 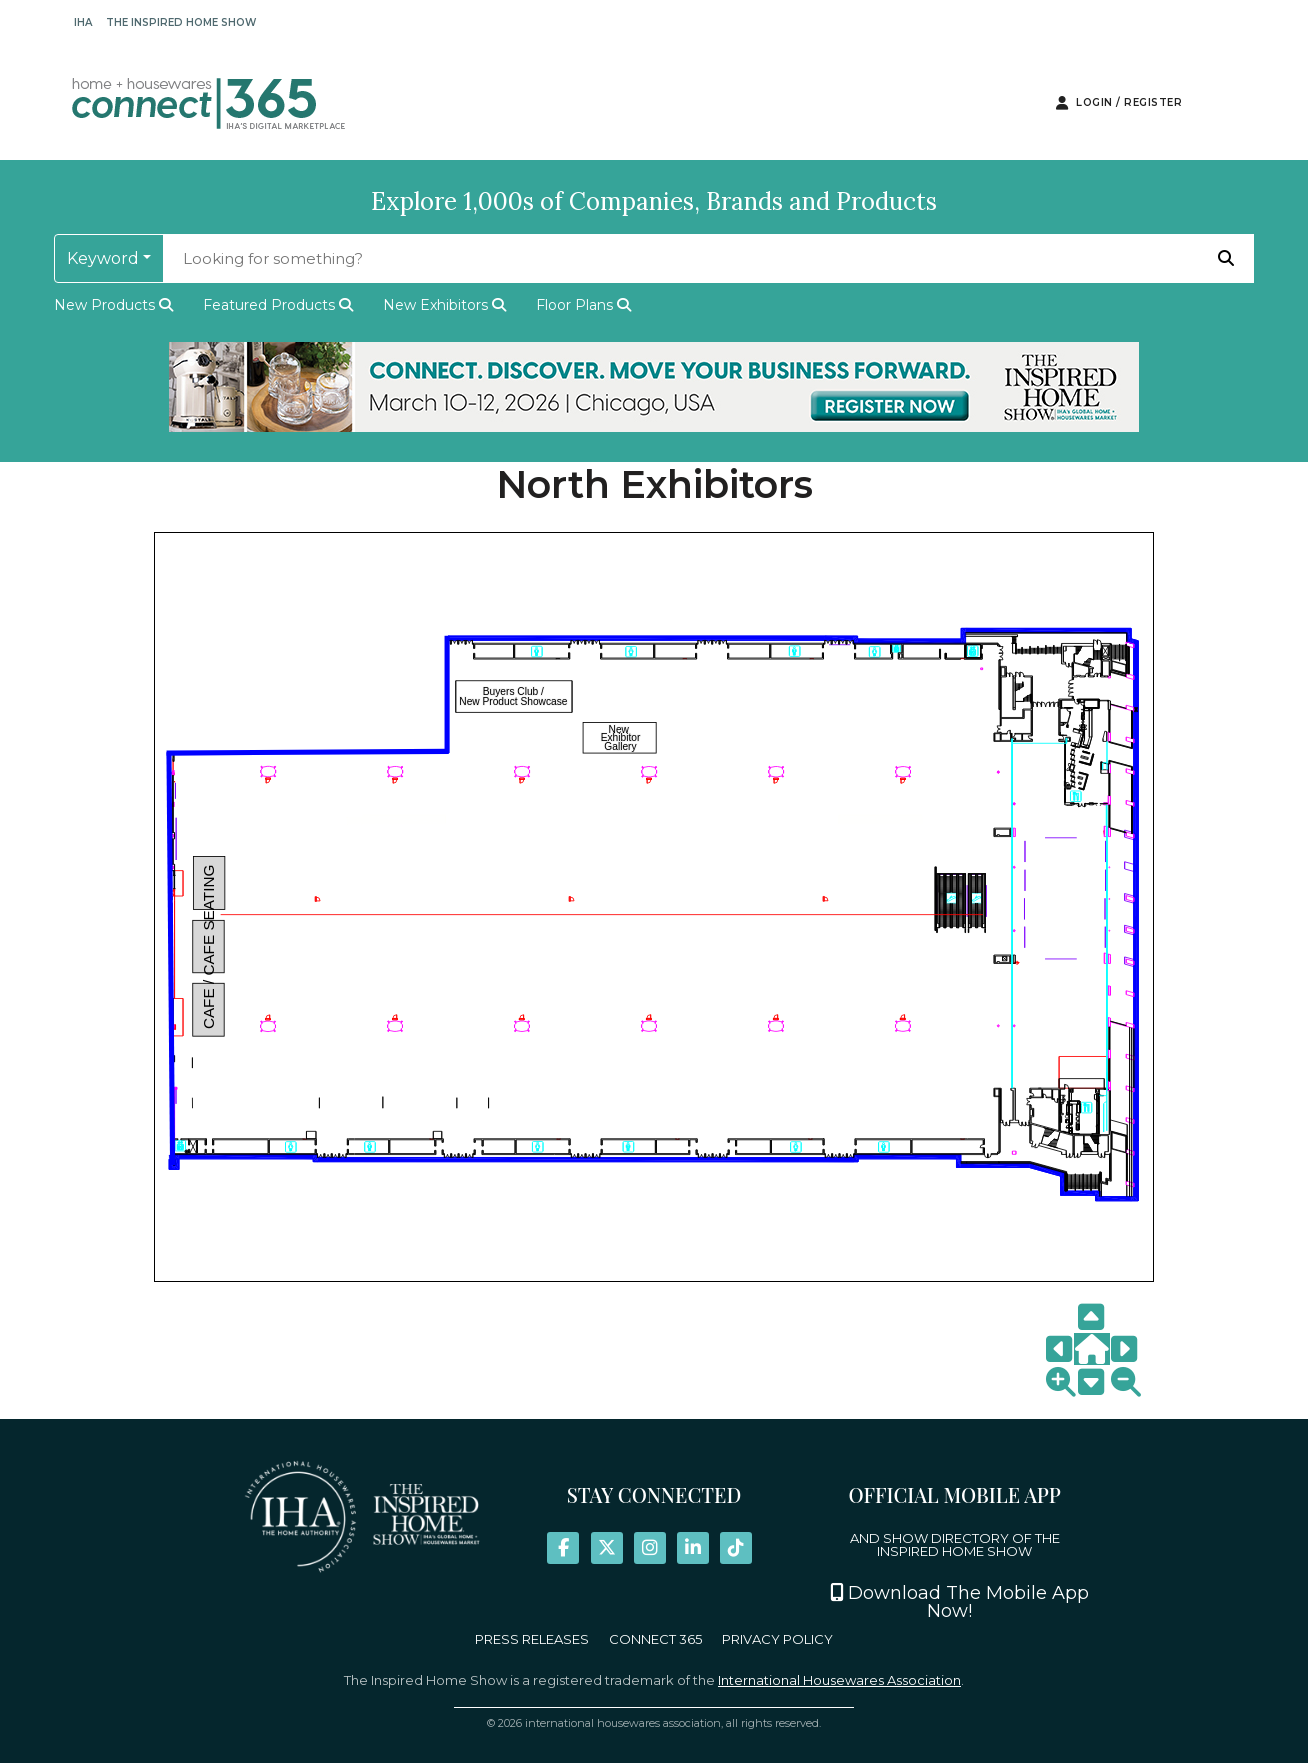 What do you see at coordinates (532, 1639) in the screenshot?
I see `PRESS RELEASES` at bounding box center [532, 1639].